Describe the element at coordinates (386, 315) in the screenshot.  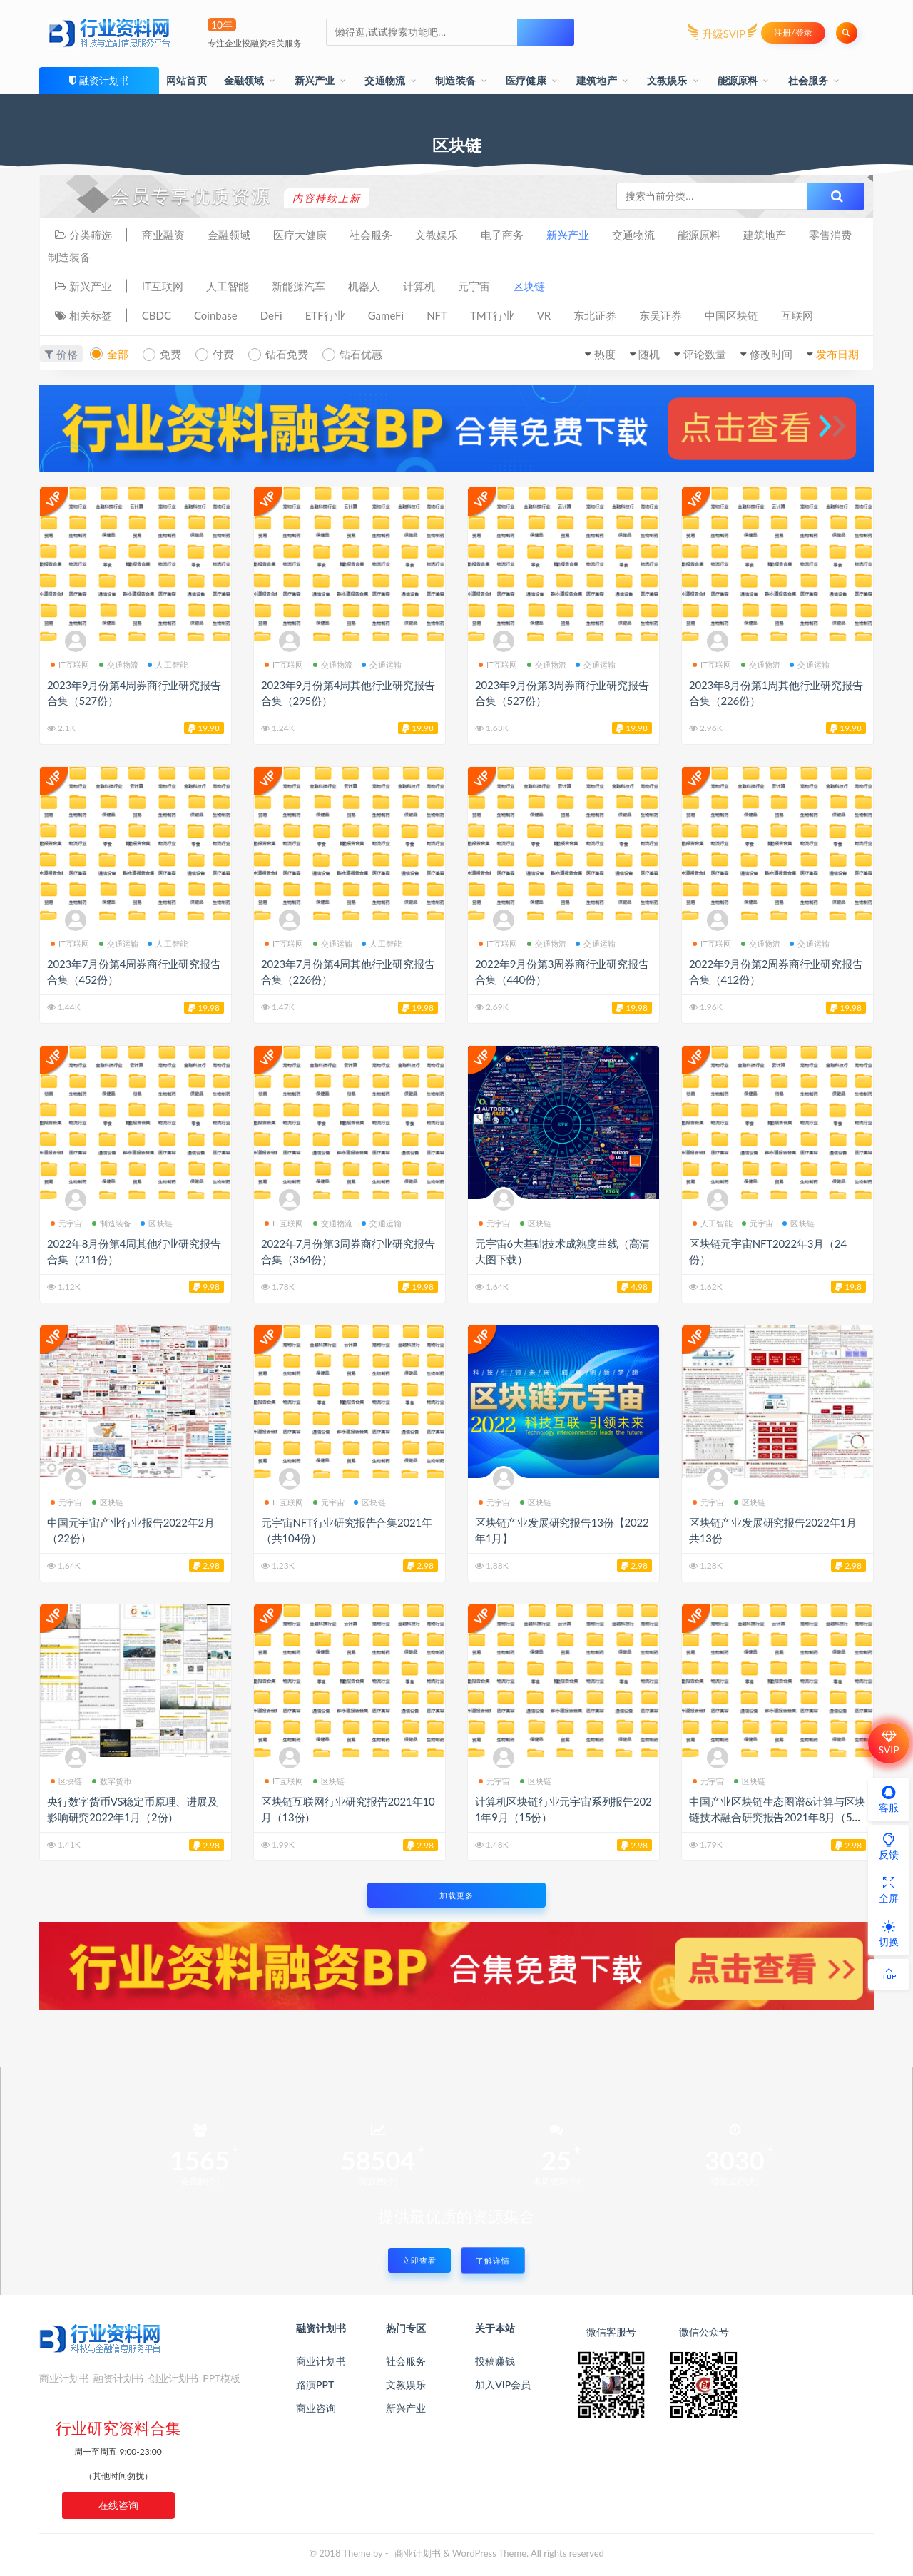
I see `GameFi` at that location.